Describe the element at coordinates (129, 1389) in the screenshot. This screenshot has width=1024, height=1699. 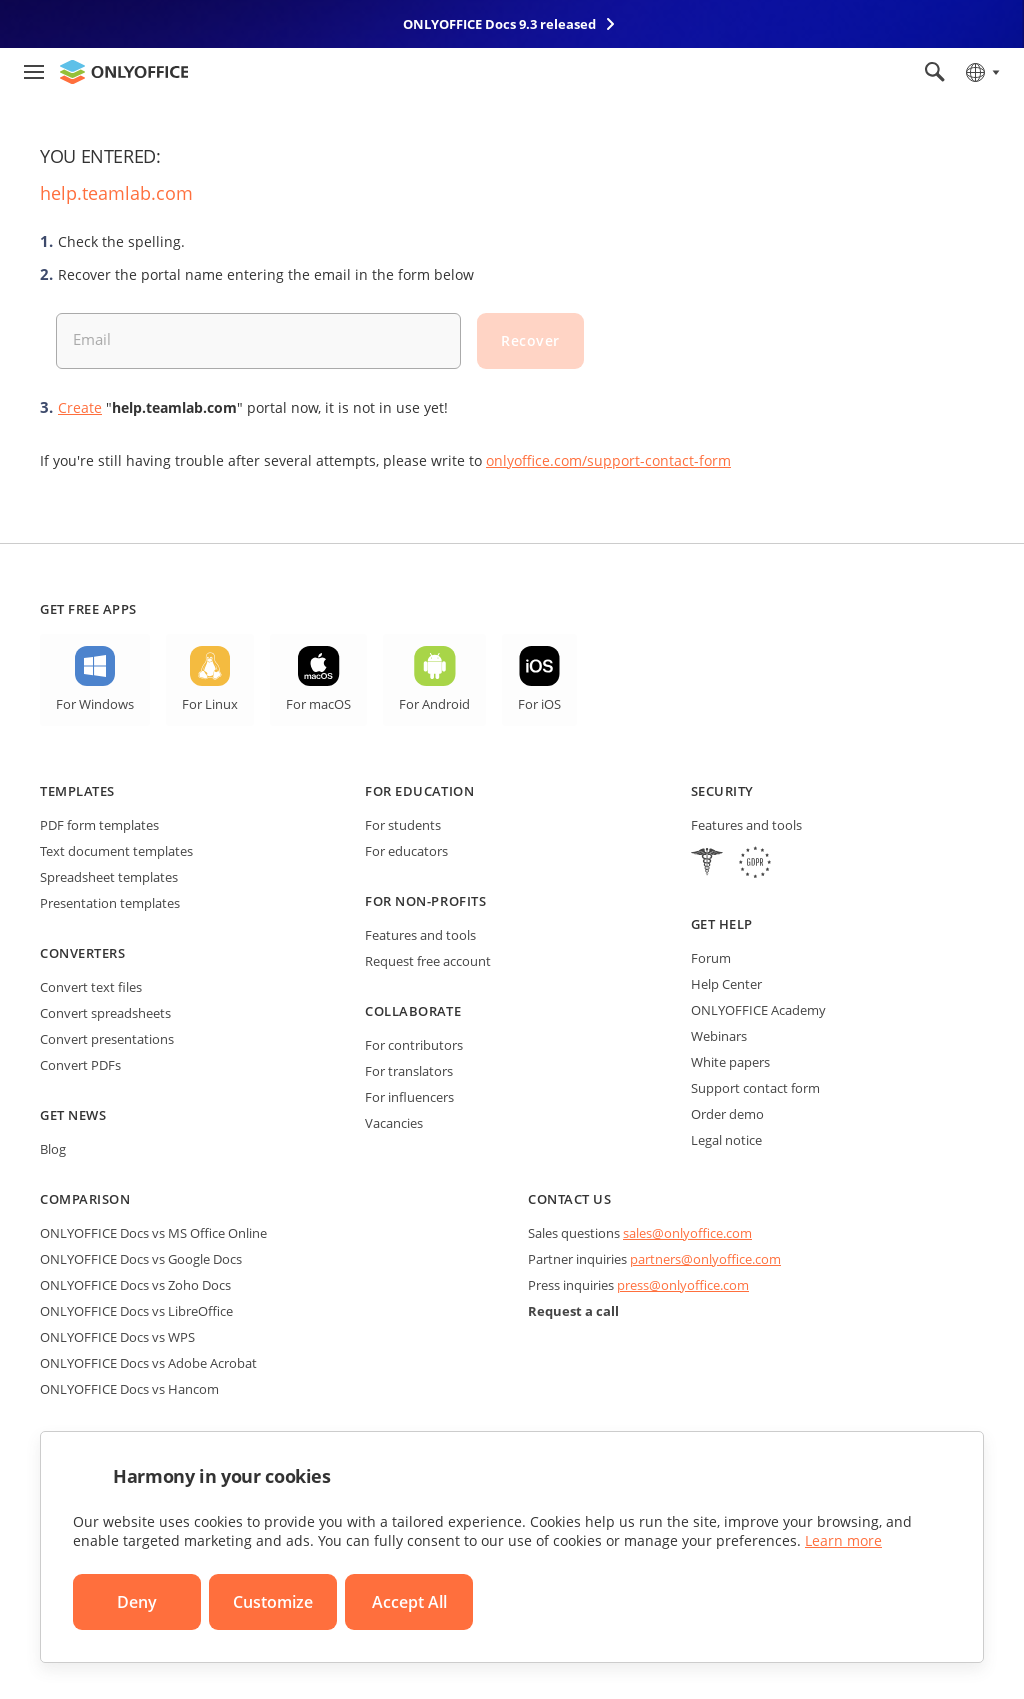
I see `ONLYOFFICE Docs vs Hancom` at that location.